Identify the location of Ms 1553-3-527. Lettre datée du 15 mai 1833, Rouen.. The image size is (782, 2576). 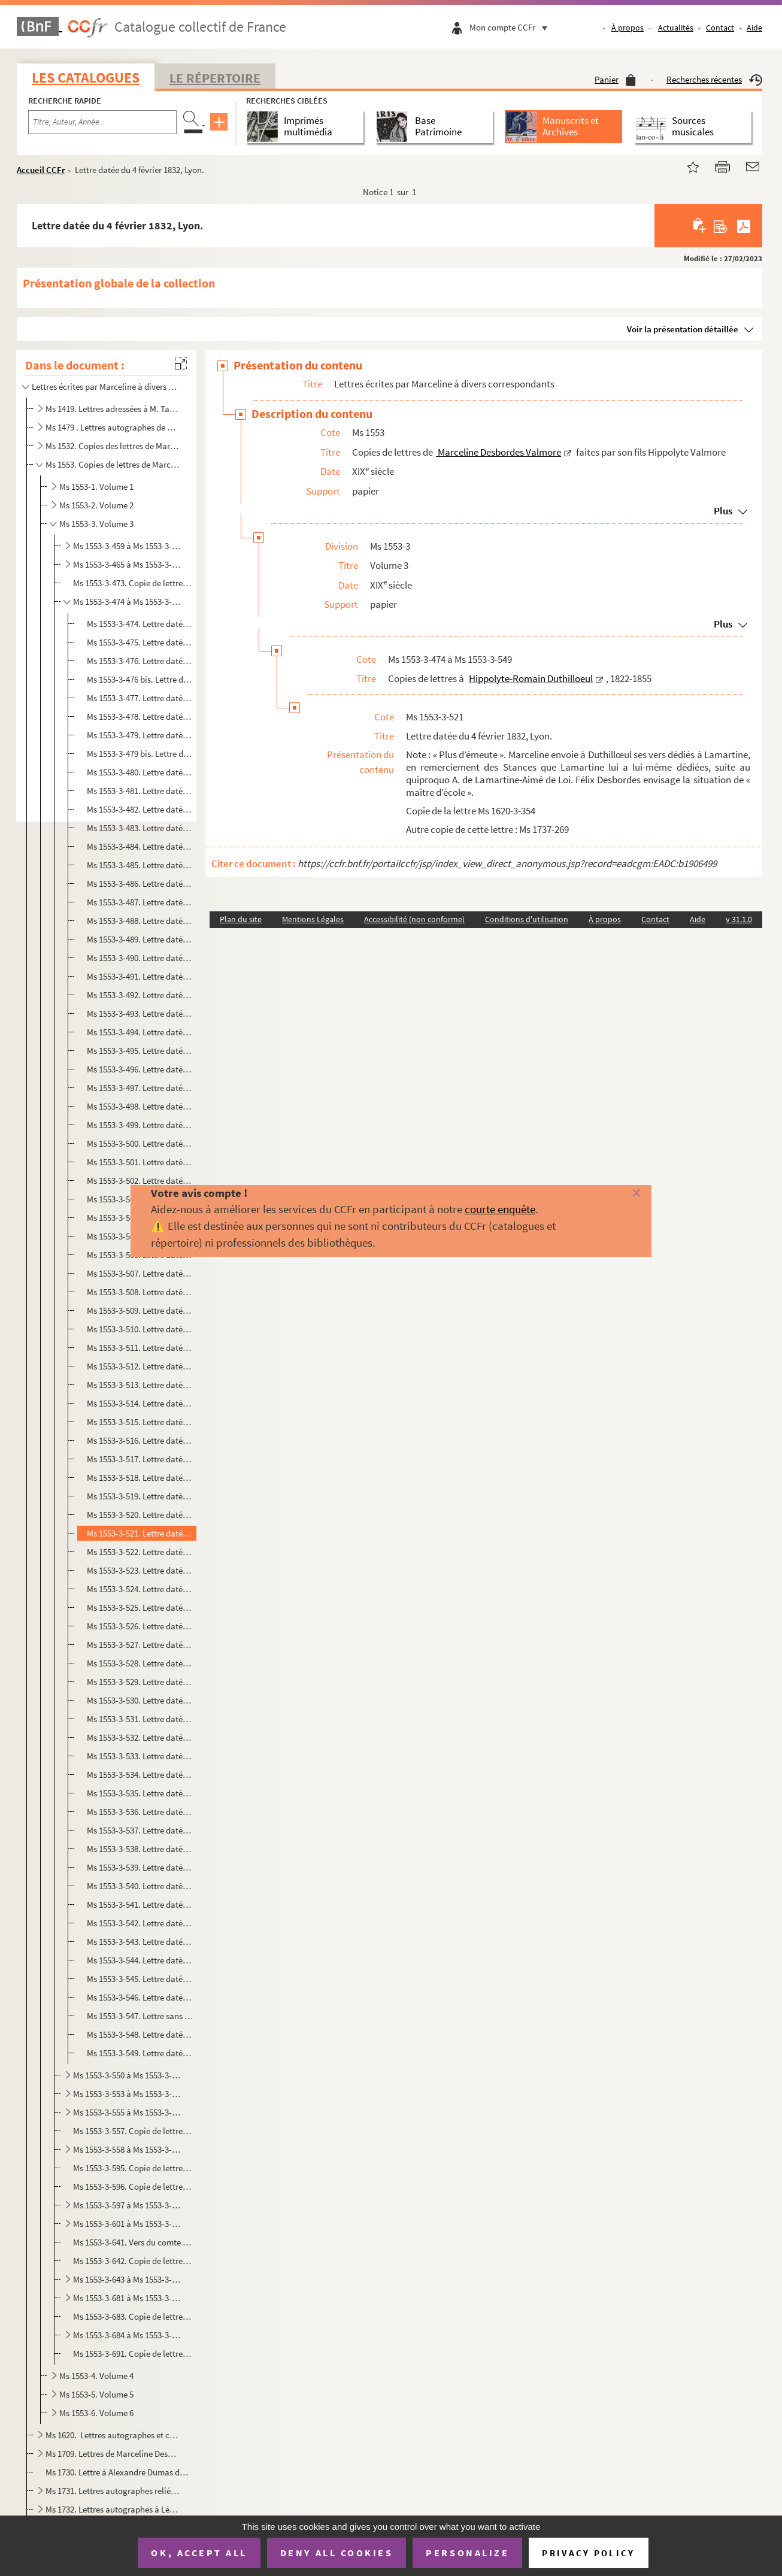
(140, 1644).